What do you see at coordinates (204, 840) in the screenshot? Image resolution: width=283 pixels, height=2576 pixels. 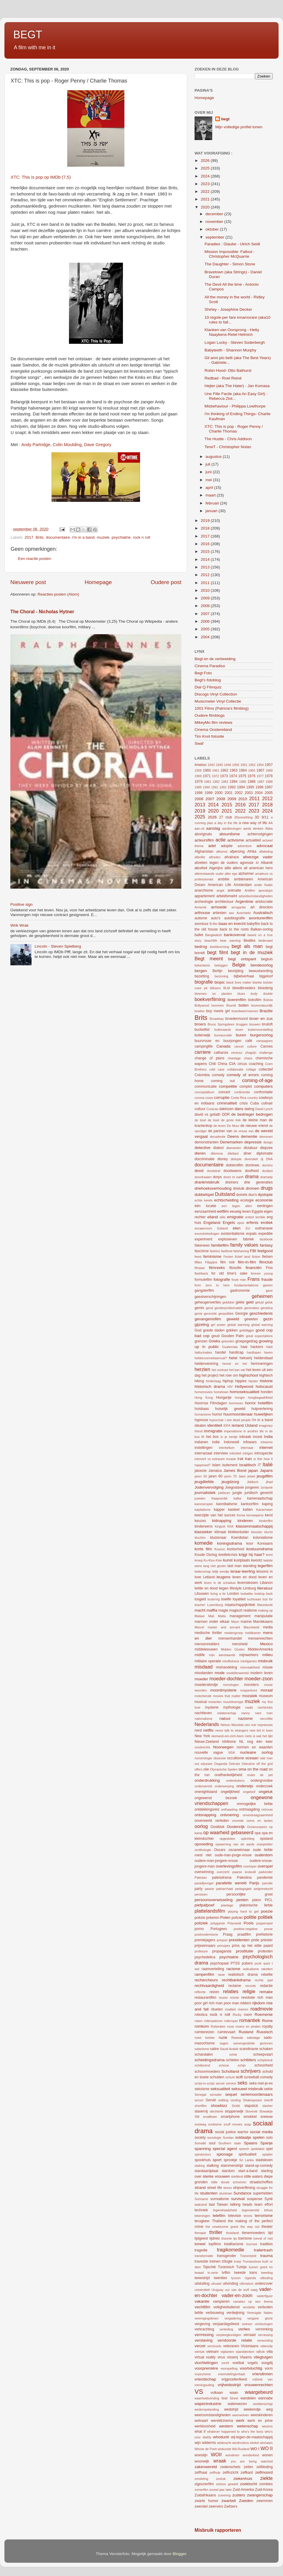 I see `acteursfilm` at bounding box center [204, 840].